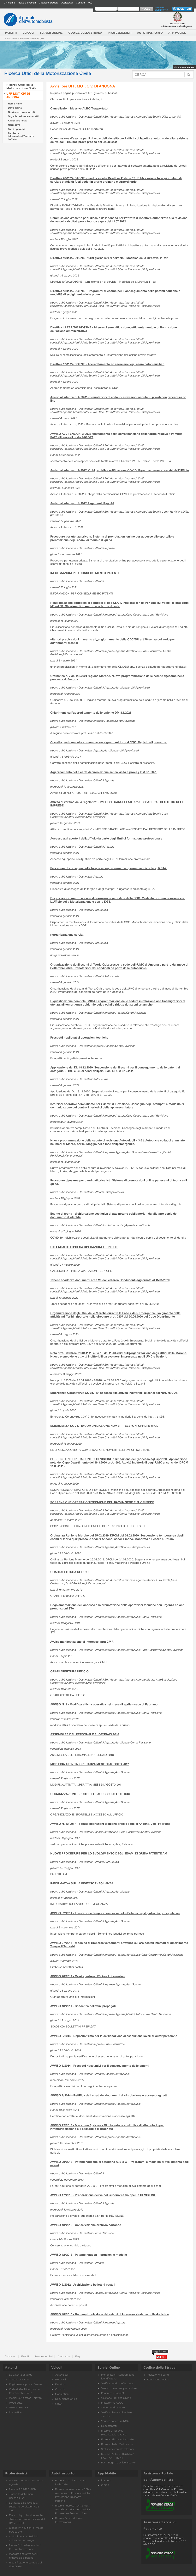  What do you see at coordinates (67, 934) in the screenshot?
I see `riorganizzazione servizi.` at bounding box center [67, 934].